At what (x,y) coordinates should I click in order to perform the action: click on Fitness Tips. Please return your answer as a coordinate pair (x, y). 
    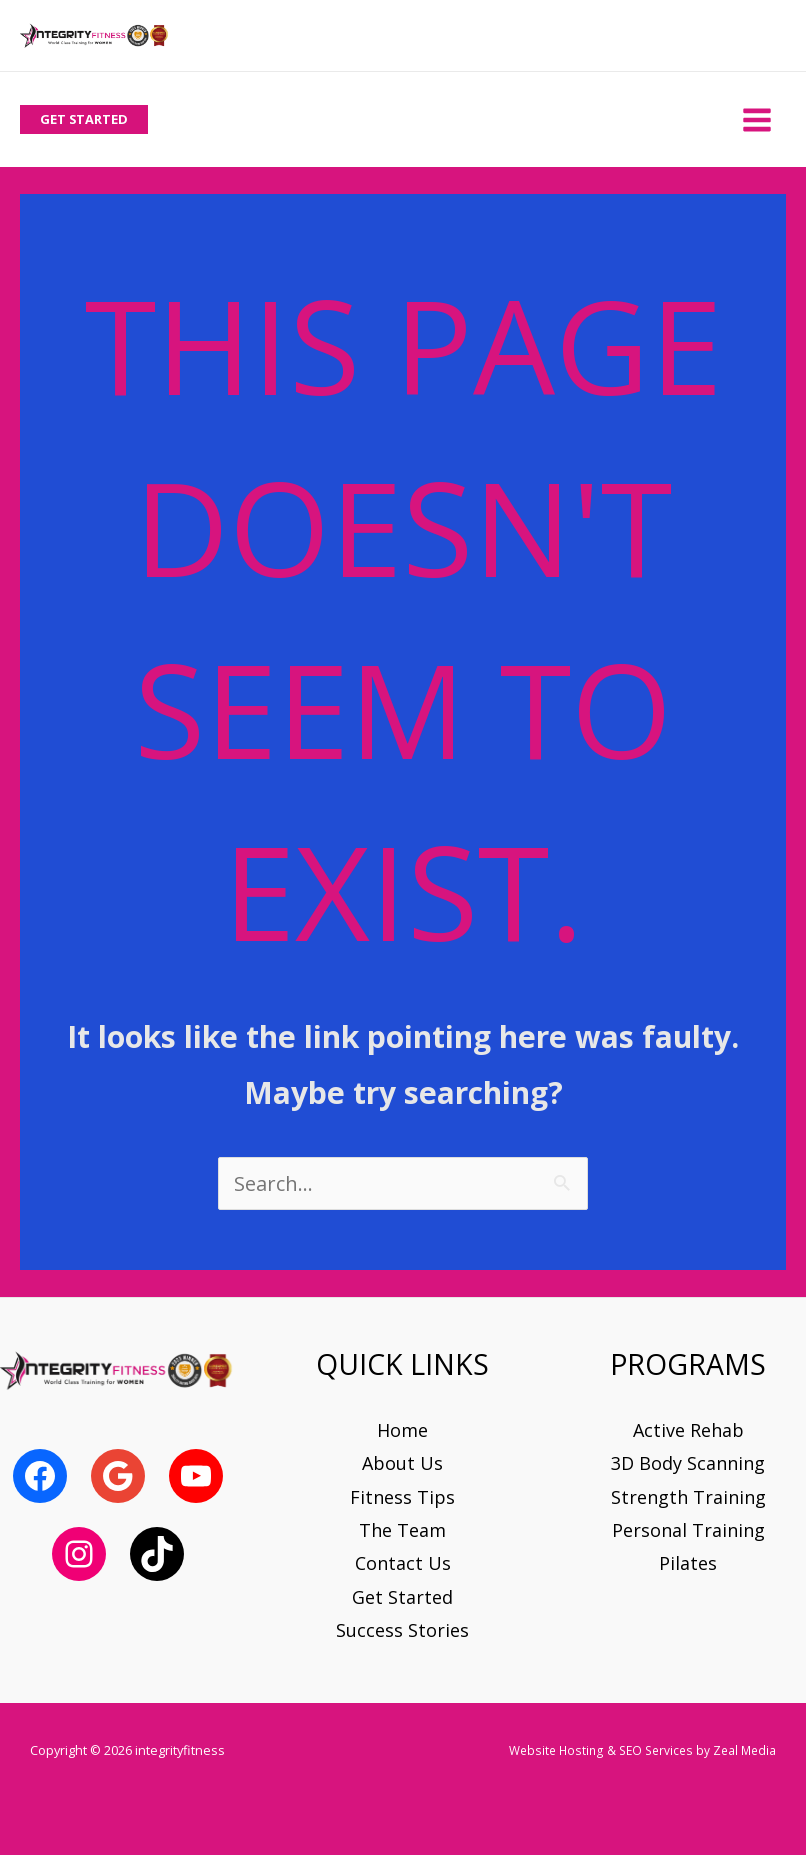
    Looking at the image, I should click on (402, 1497).